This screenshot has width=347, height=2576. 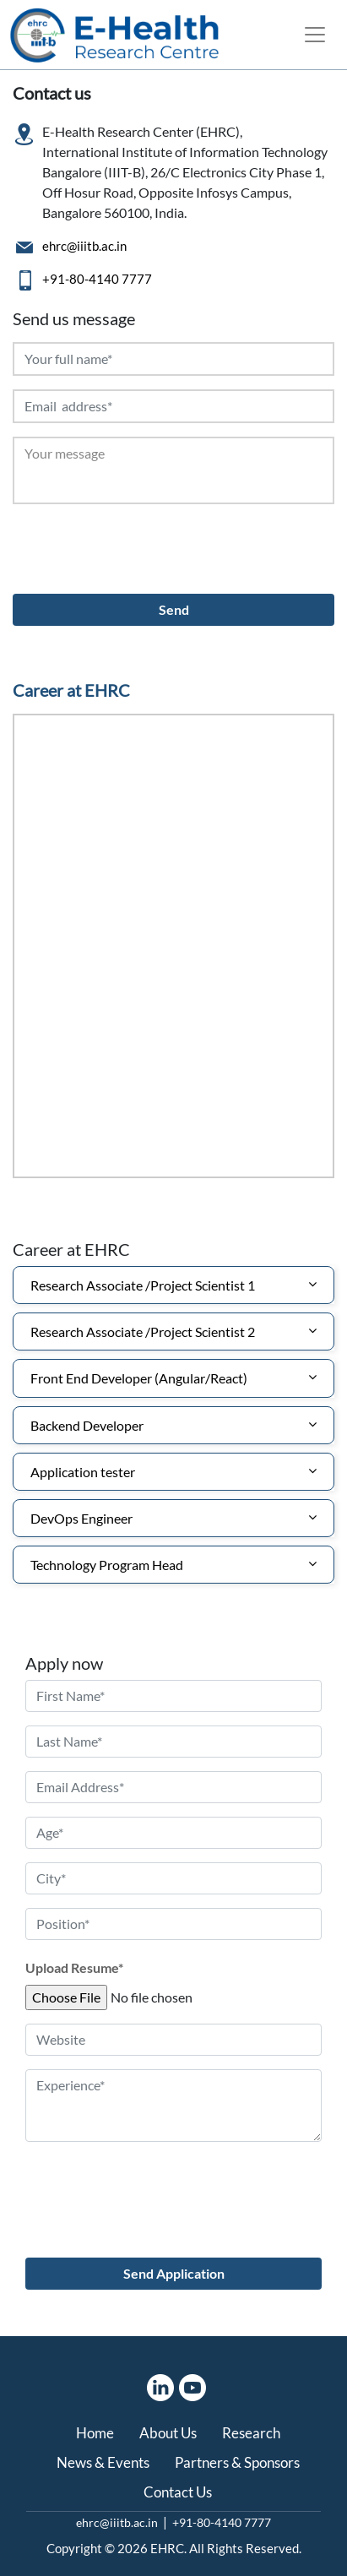 I want to click on [presentation], so click(x=141, y=551).